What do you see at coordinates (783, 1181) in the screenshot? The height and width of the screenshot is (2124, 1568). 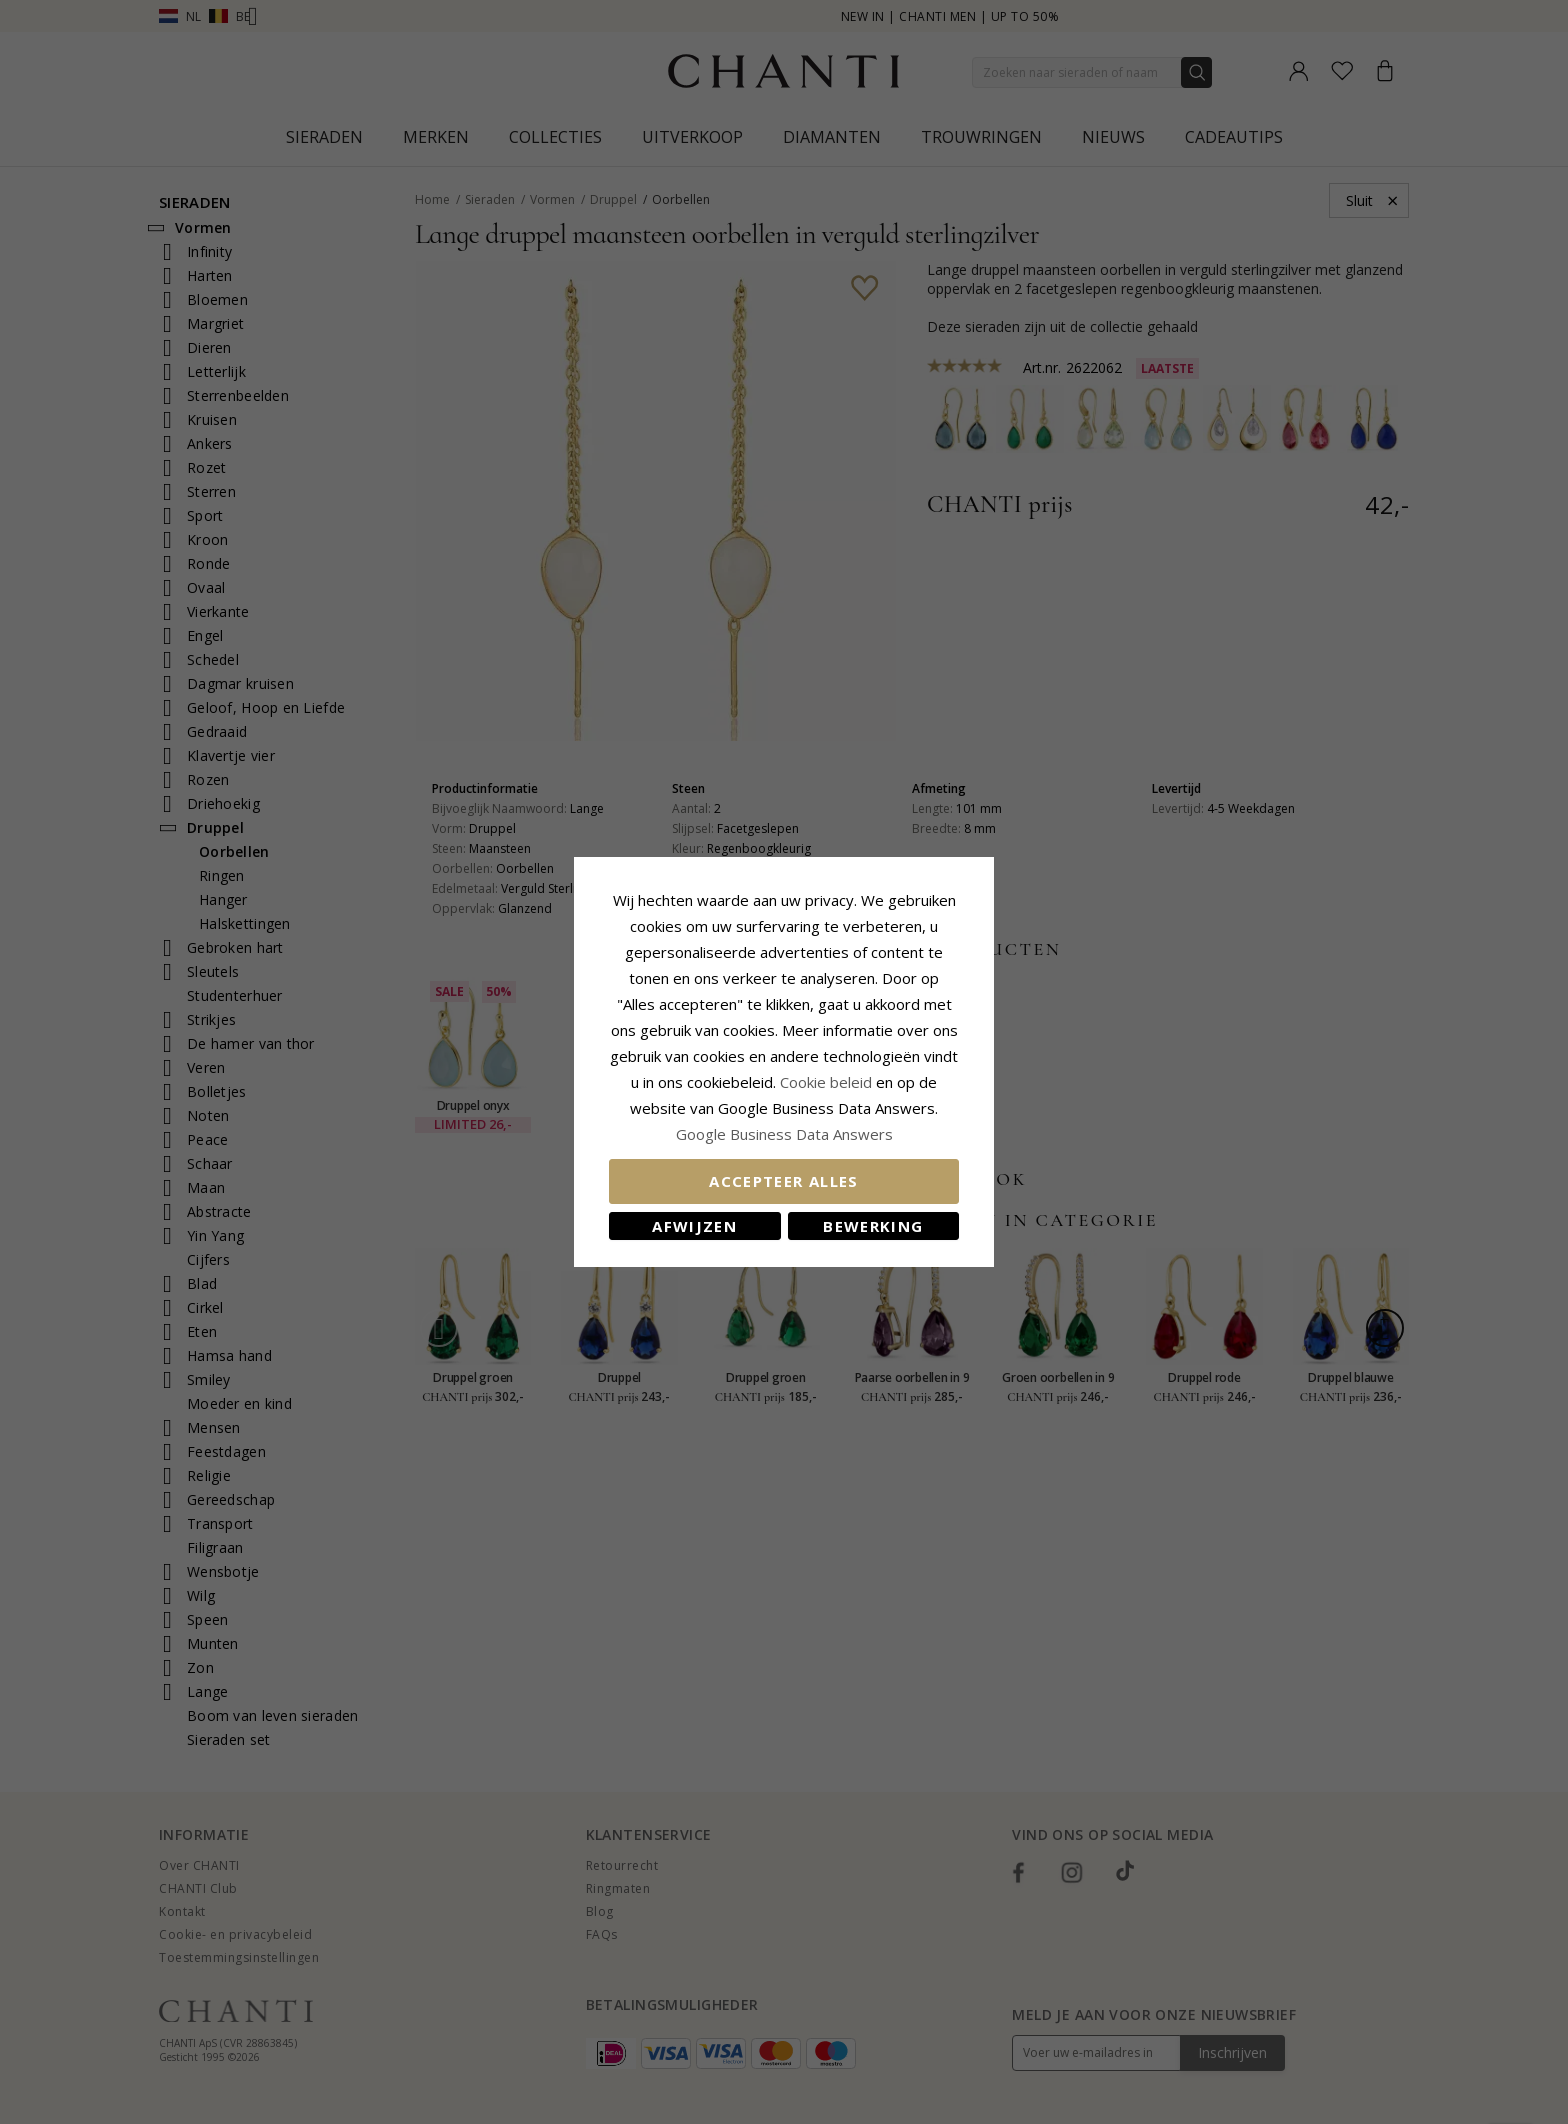 I see `Accepteer alles` at bounding box center [783, 1181].